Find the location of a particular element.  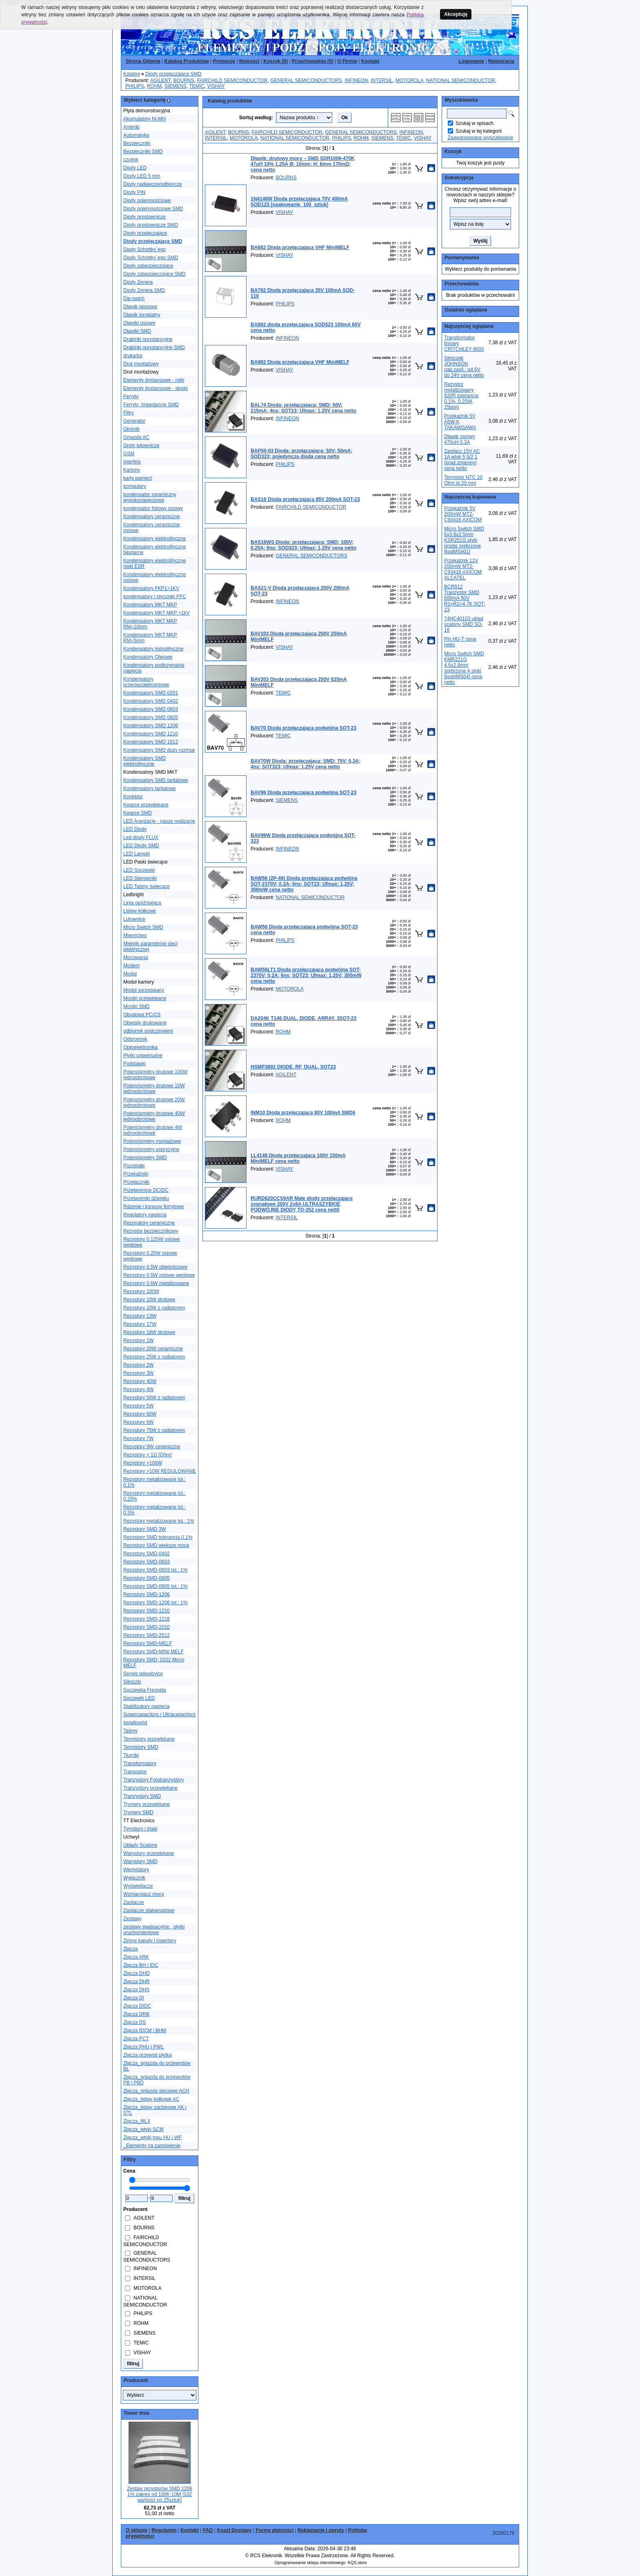

Dławiki SMD is located at coordinates (137, 331).